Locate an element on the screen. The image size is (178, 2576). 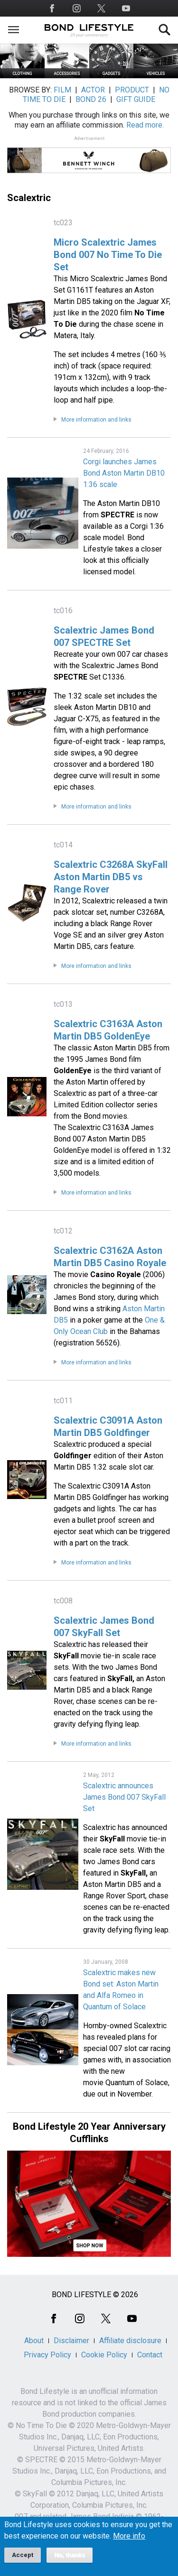
Read more. is located at coordinates (145, 124).